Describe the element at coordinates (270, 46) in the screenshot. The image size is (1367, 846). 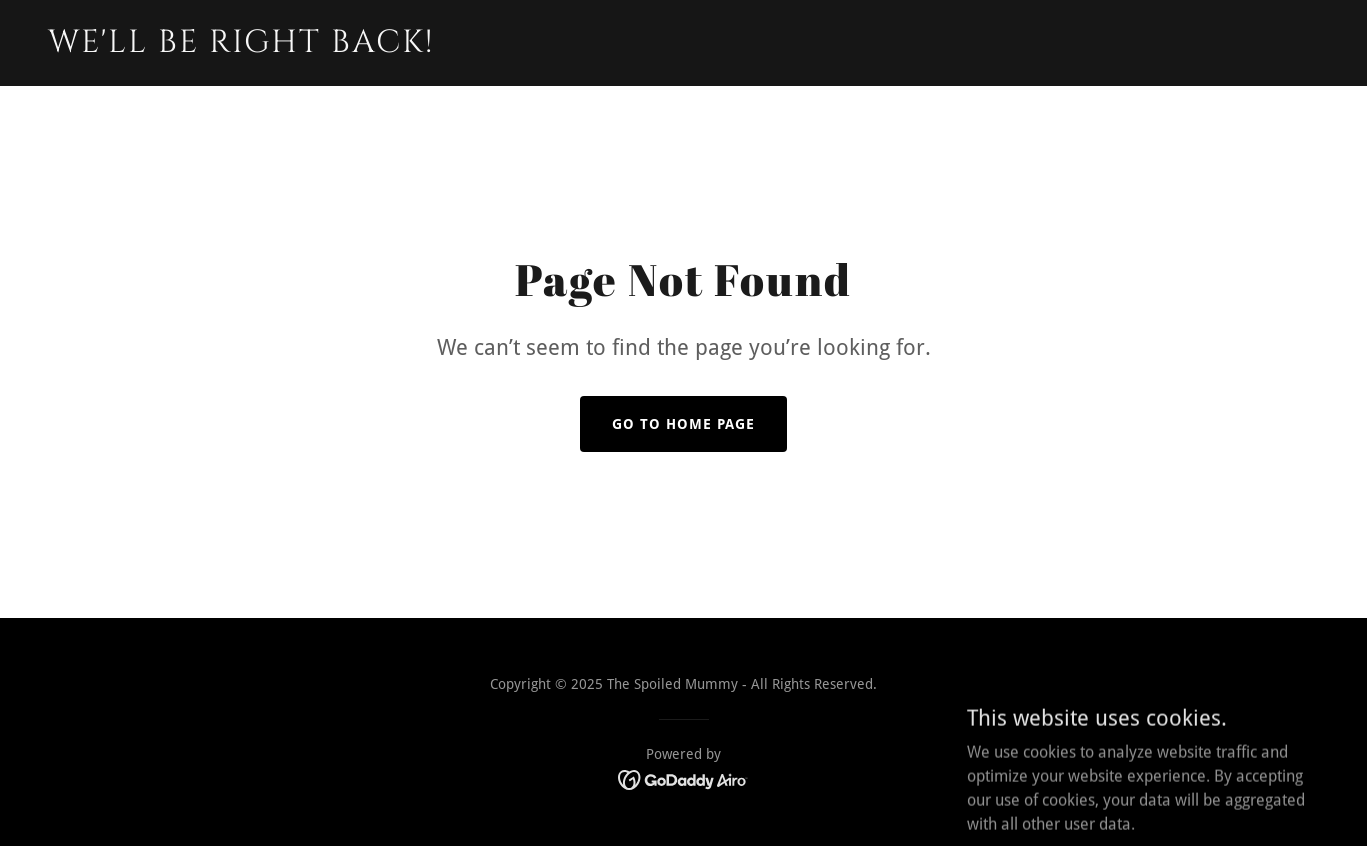
I see `[link]` at that location.